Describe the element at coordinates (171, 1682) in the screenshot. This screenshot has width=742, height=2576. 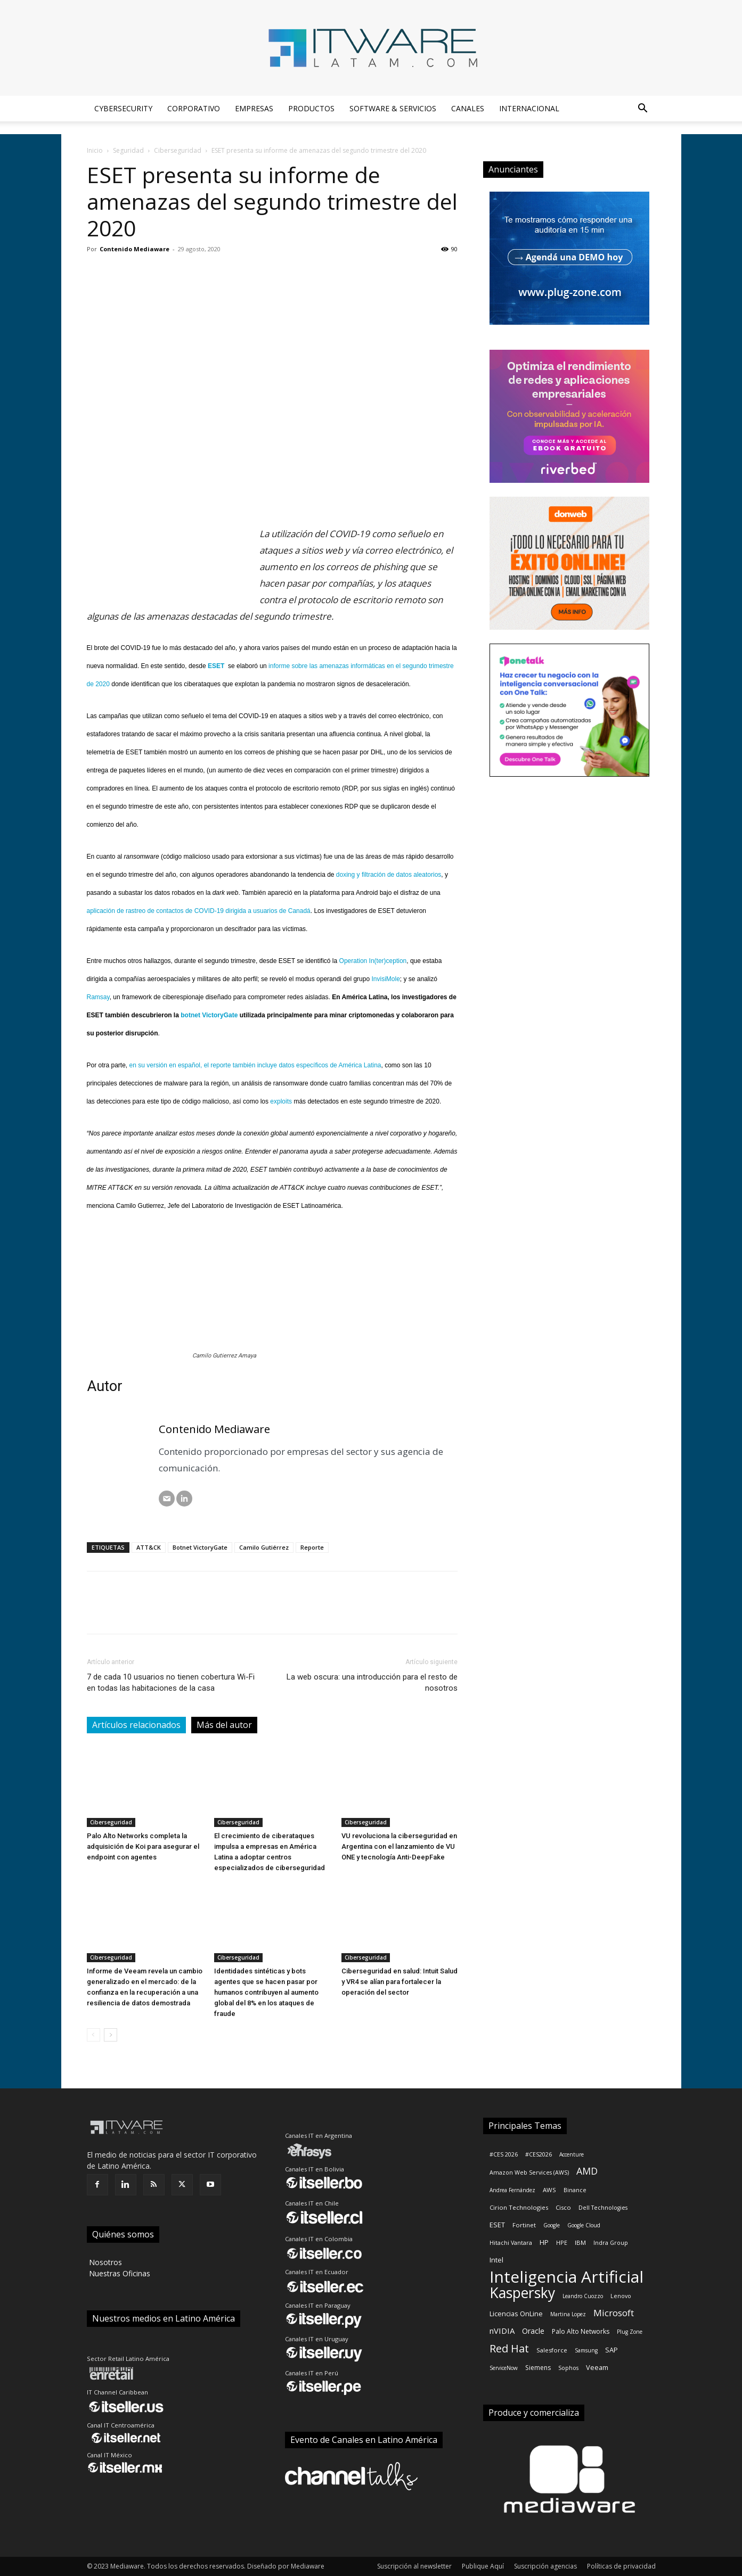
I see `7 de cada 10 usuarios no tienen cobertura Wi-Fi en todas las habitaciones de la casa` at that location.